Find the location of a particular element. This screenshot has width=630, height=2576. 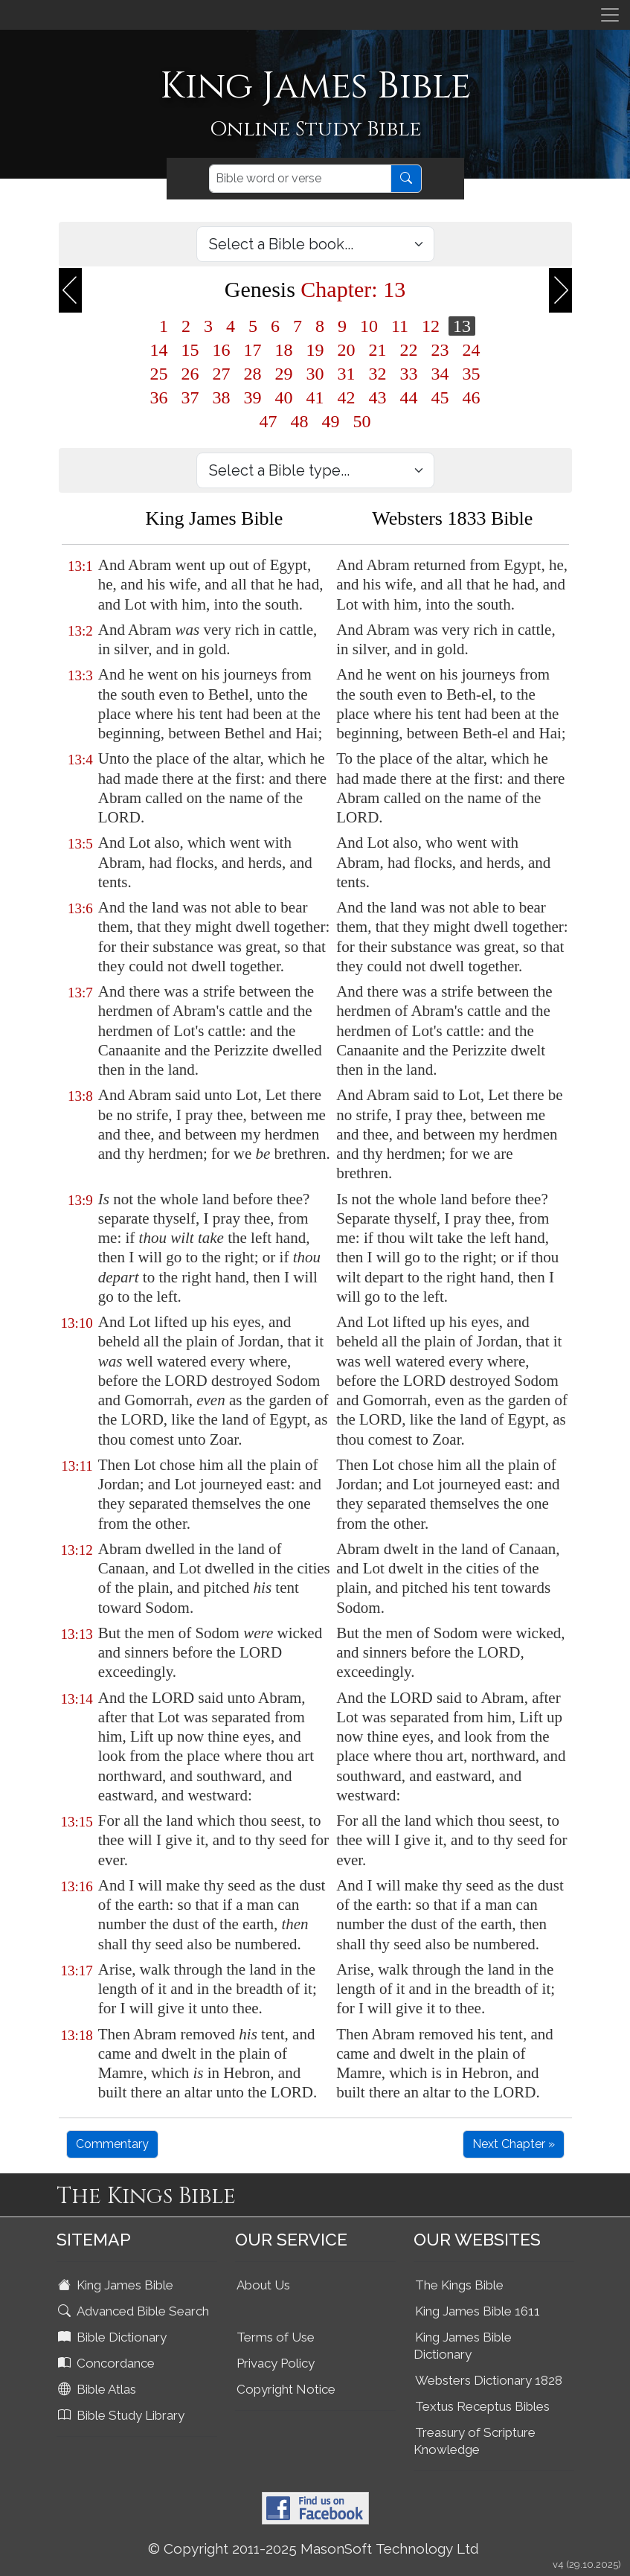

36 is located at coordinates (159, 397).